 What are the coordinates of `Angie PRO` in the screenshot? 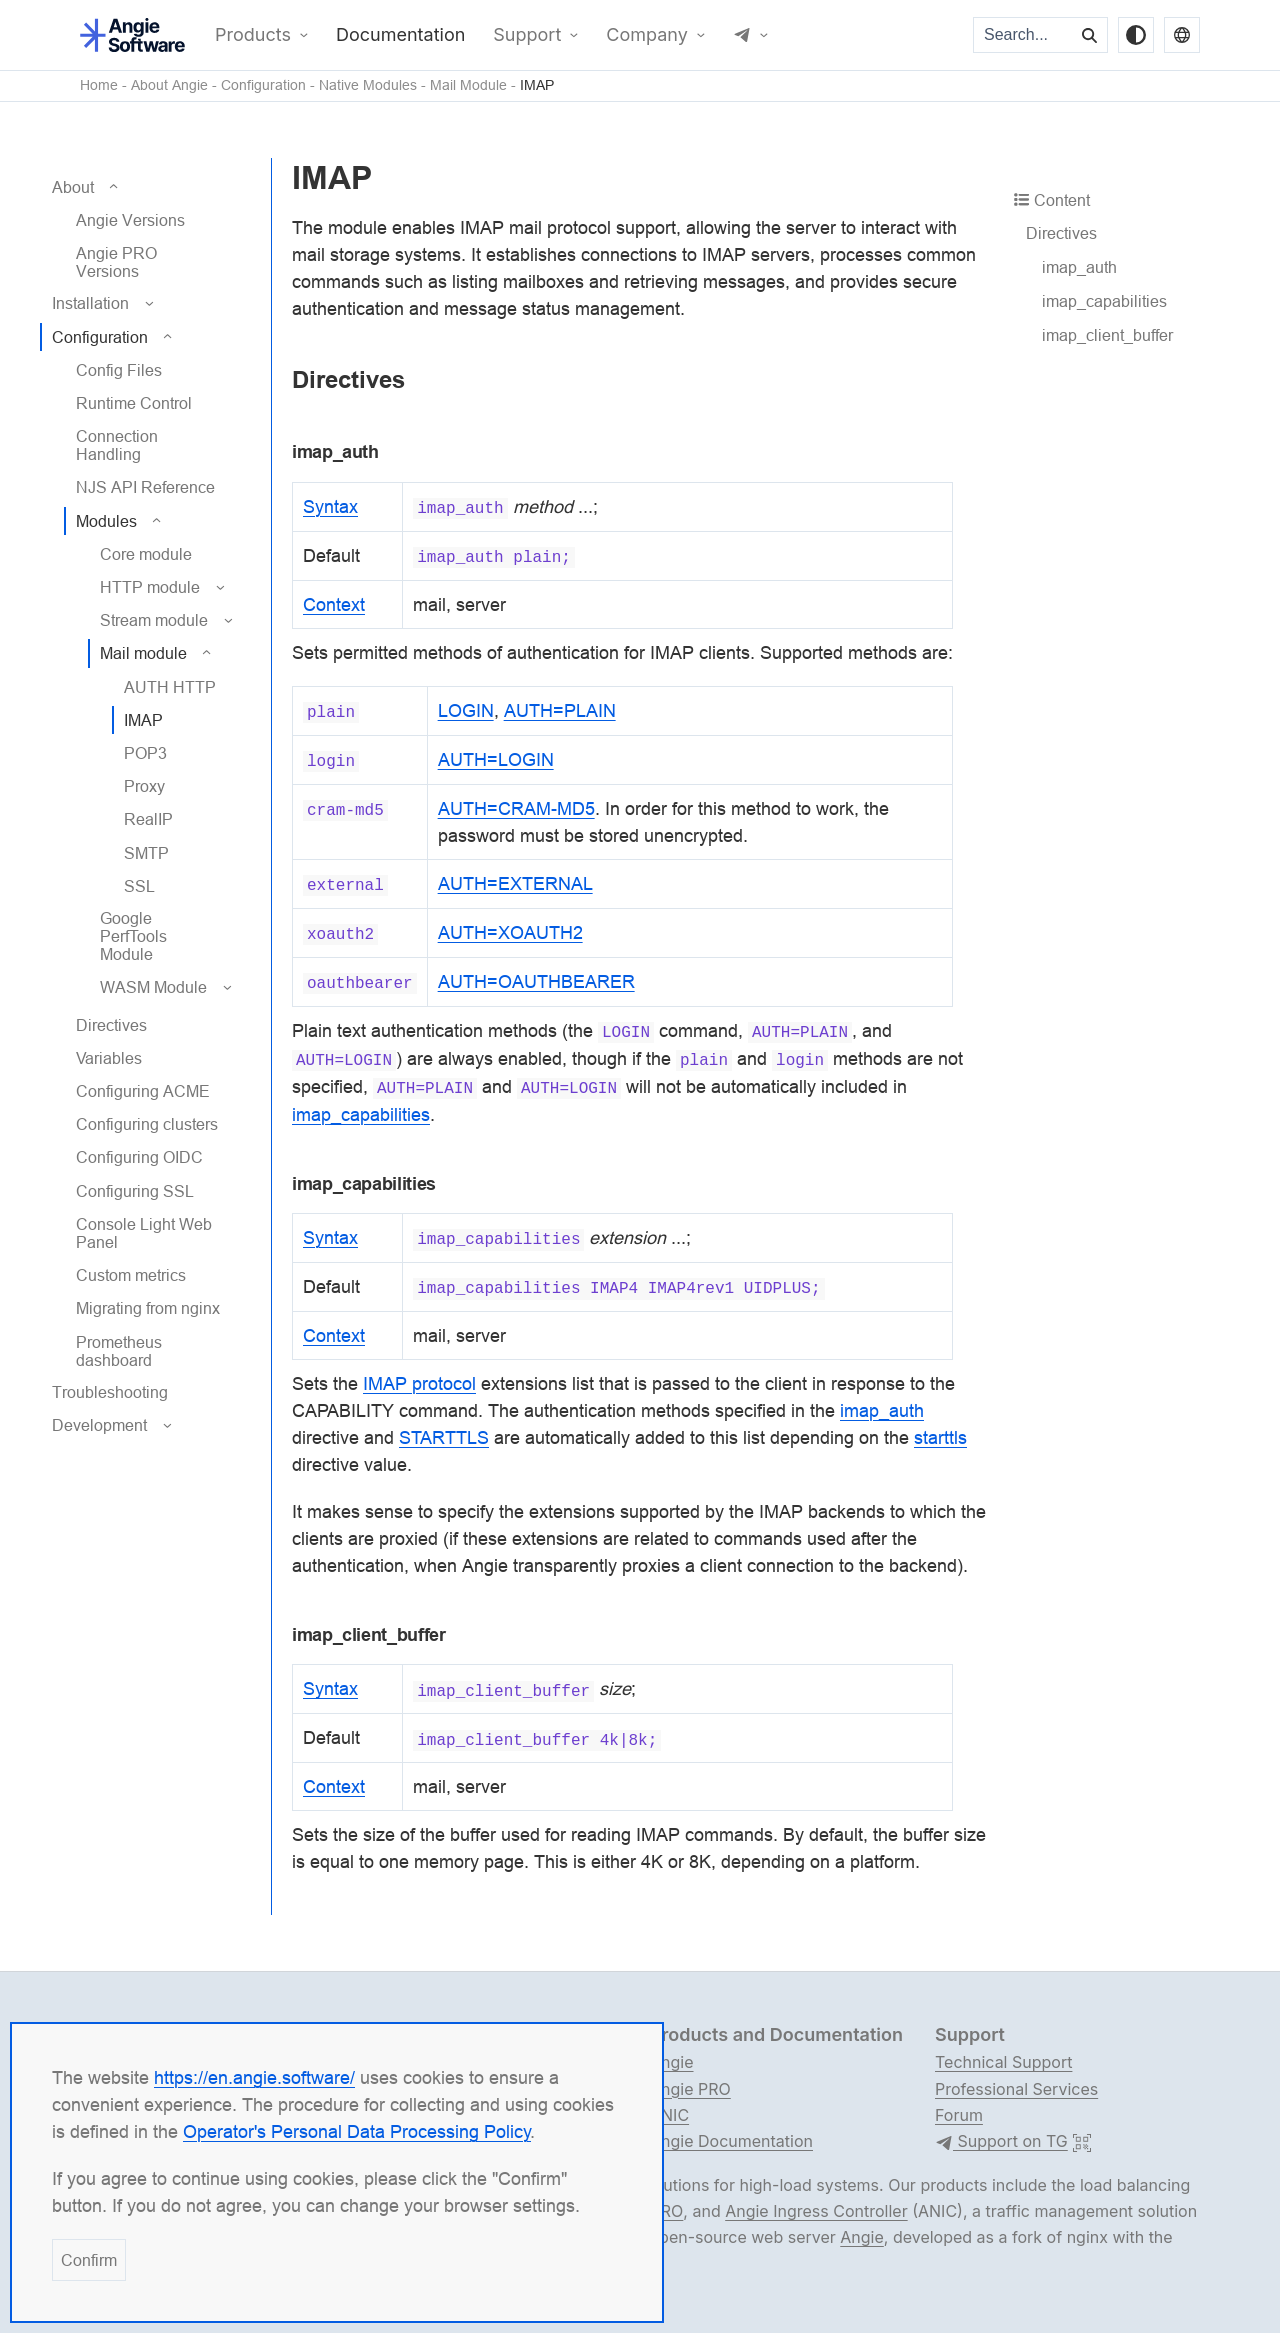 It's located at (690, 2089).